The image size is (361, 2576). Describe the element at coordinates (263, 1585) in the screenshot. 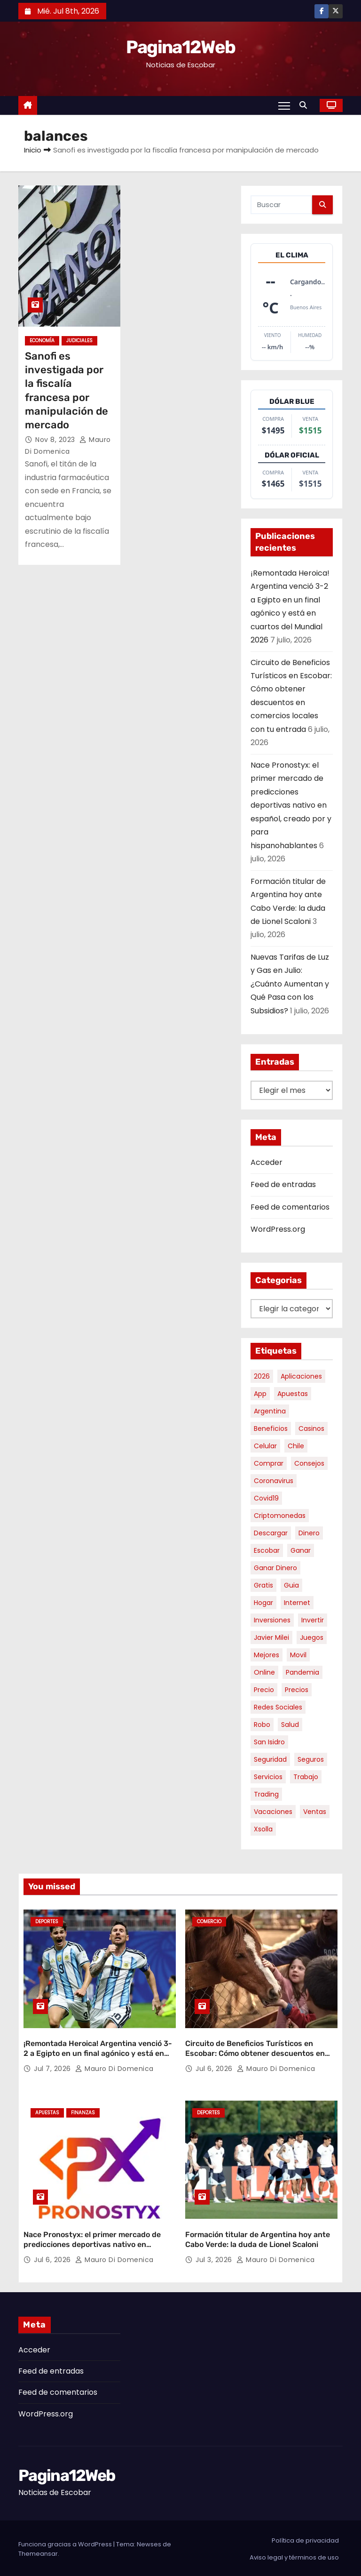

I see `gratis [gratis (17 elementos)]` at that location.